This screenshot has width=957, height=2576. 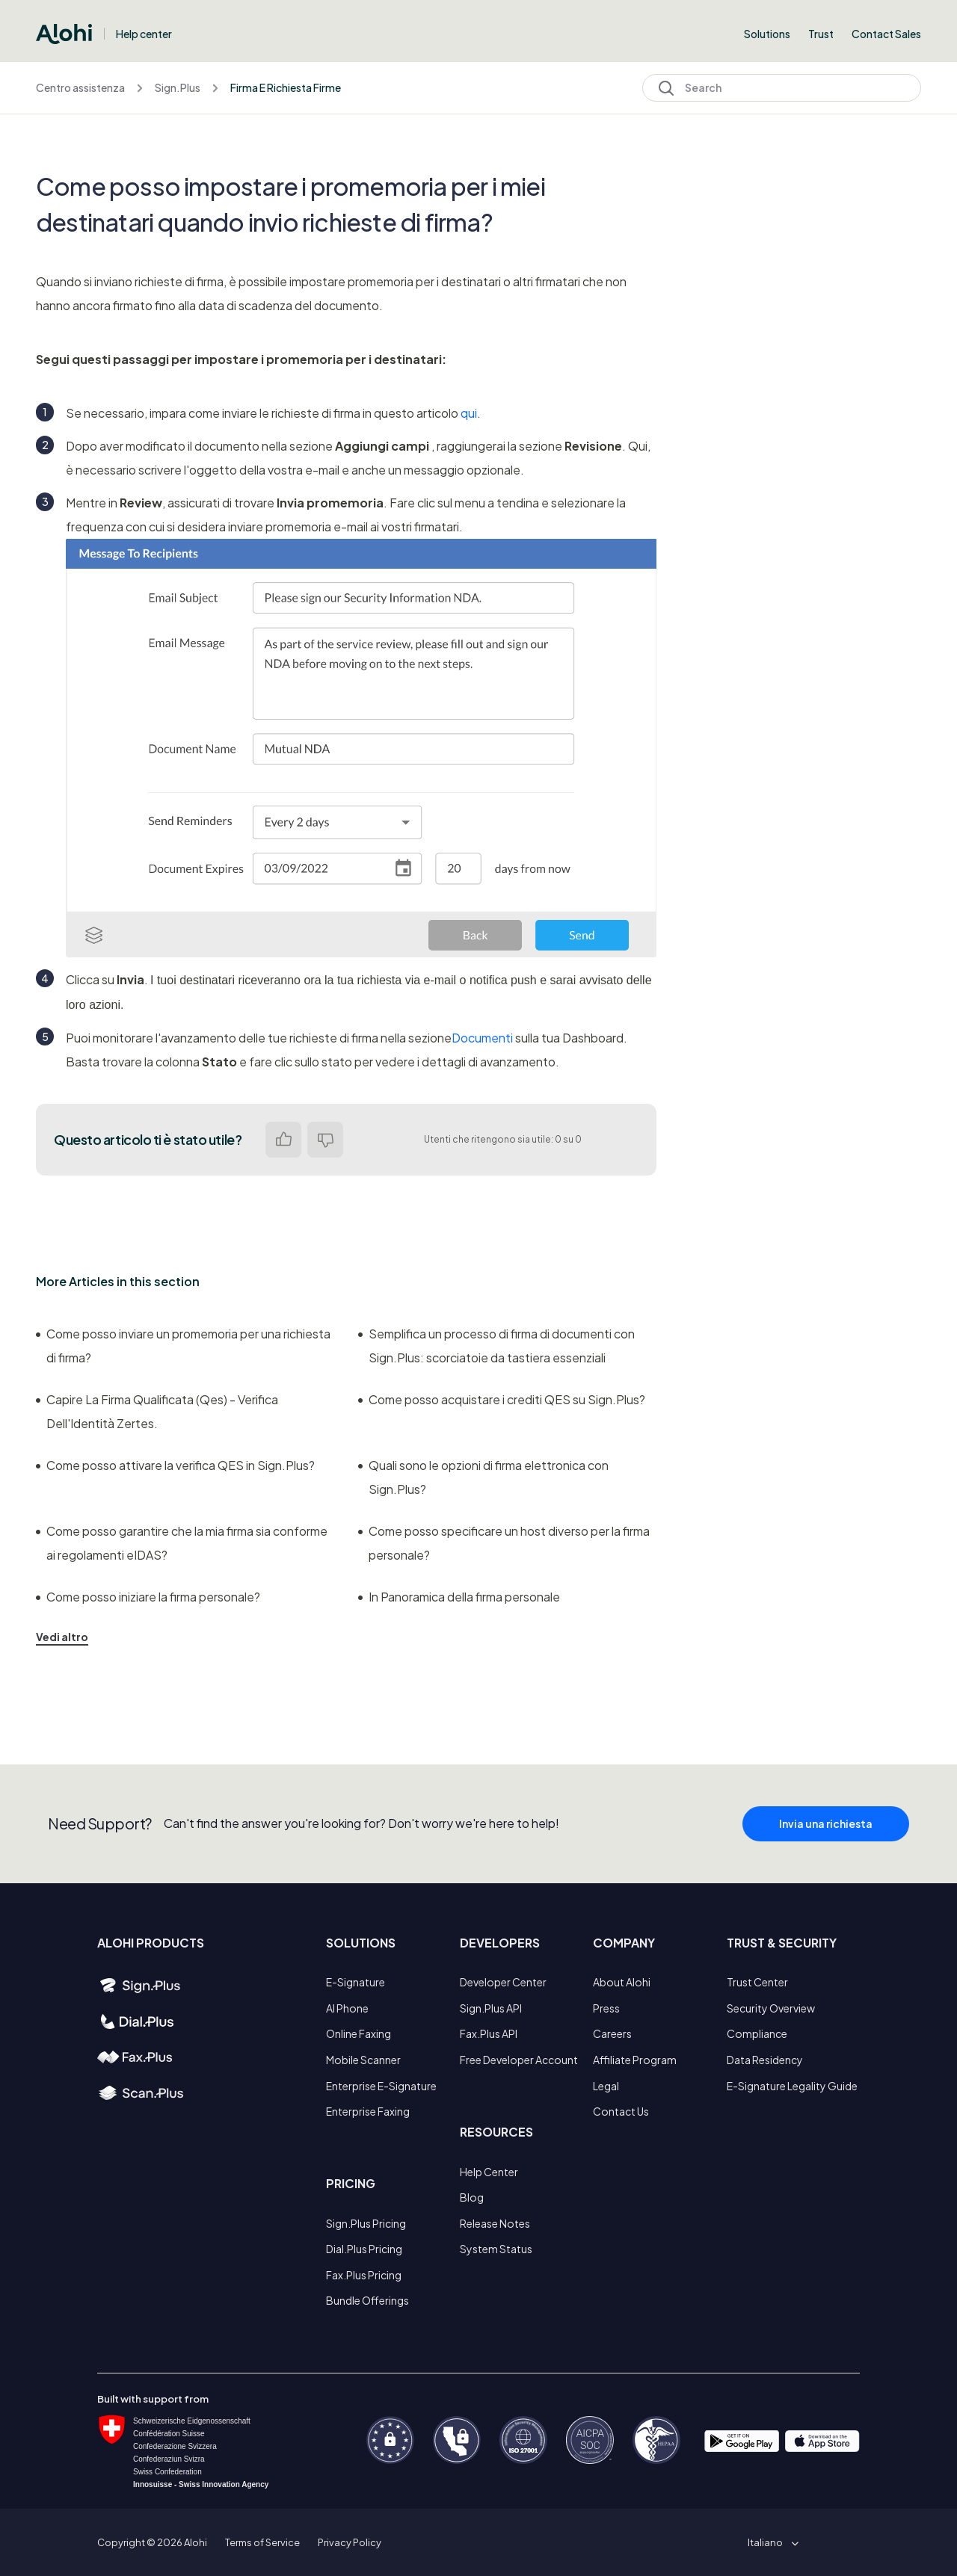 I want to click on About Alohi, so click(x=621, y=1982).